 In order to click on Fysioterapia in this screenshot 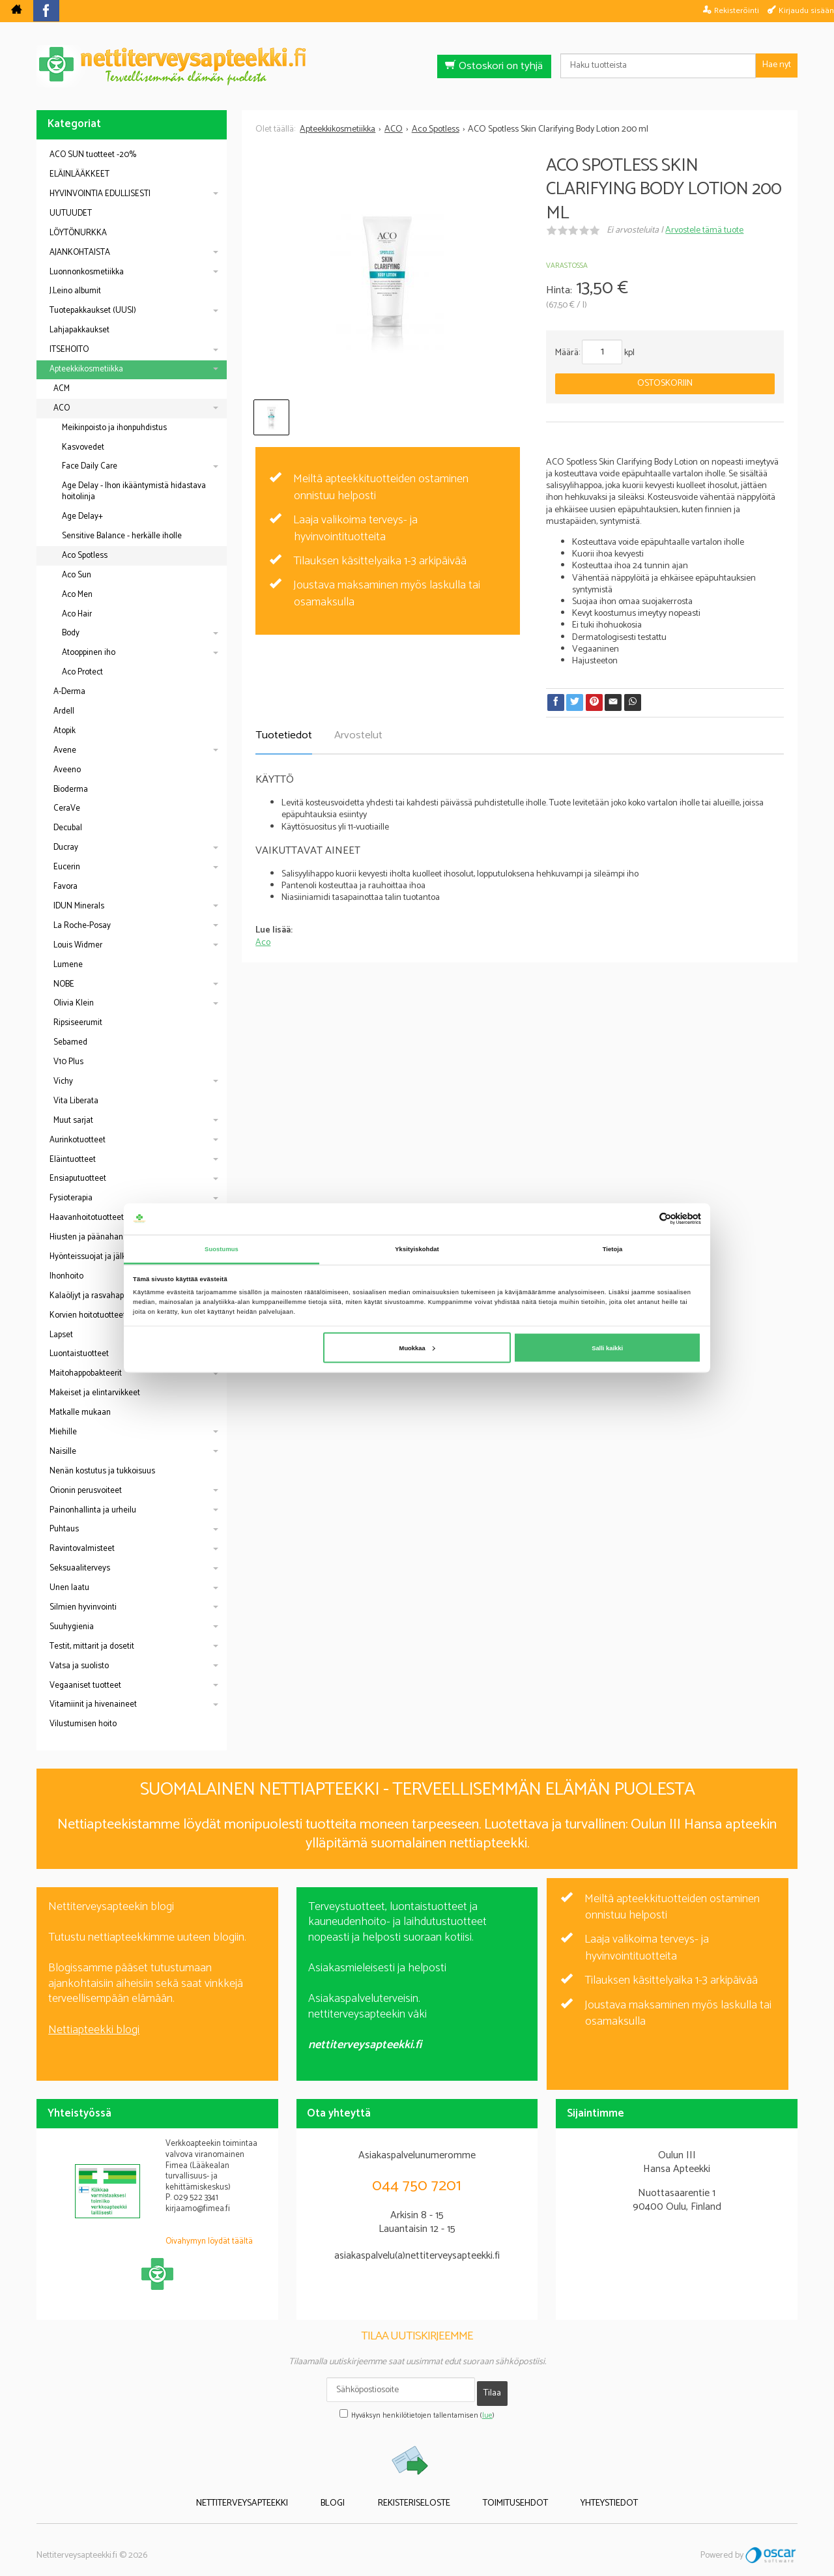, I will do `click(71, 1198)`.